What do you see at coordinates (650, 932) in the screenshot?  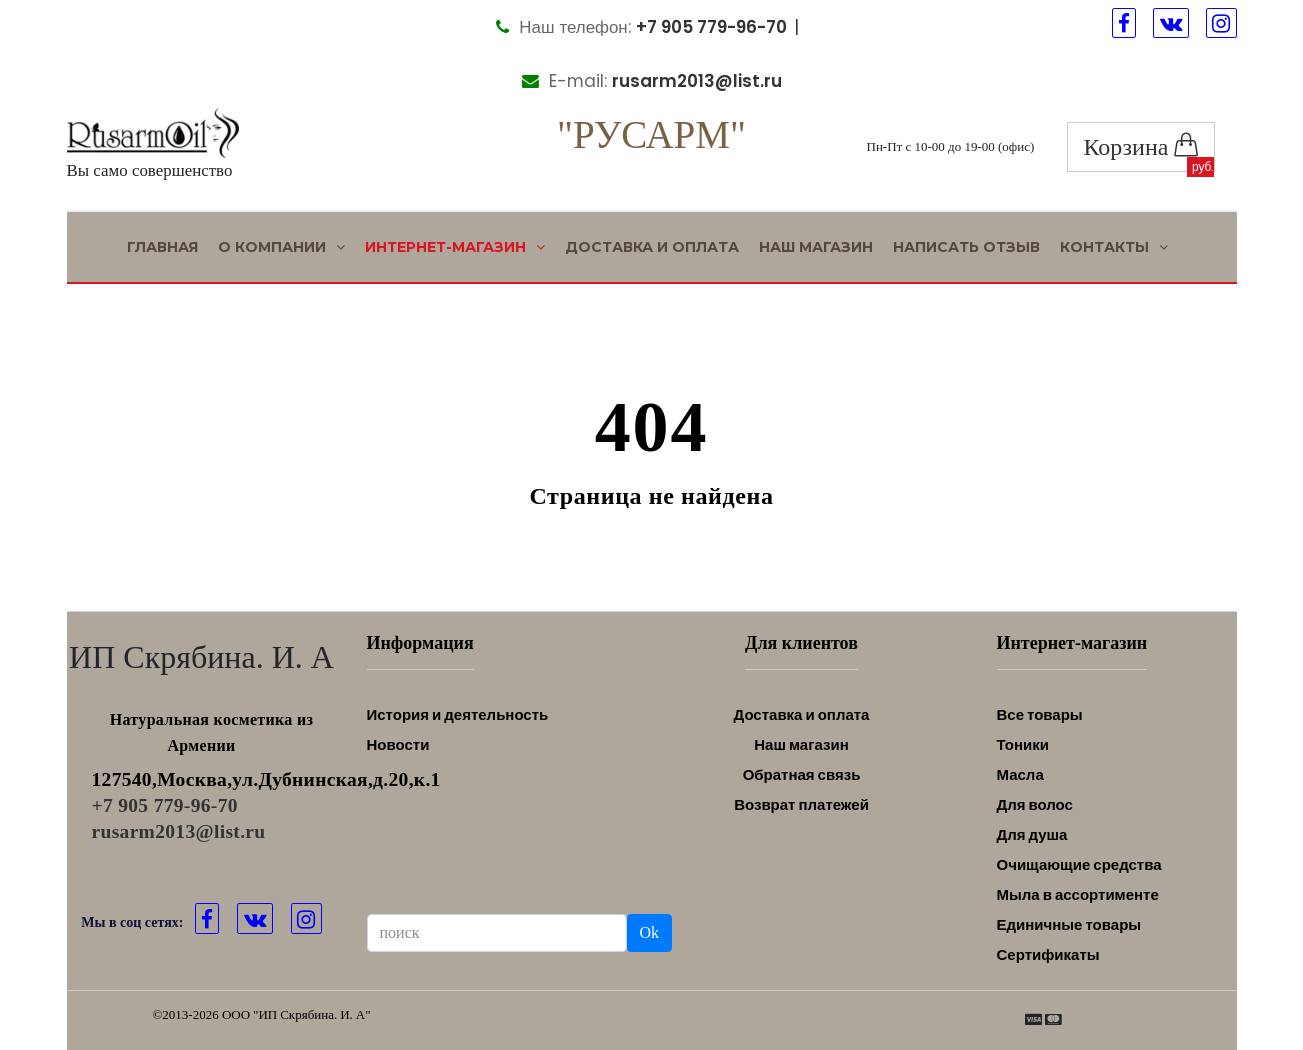 I see `Ok` at bounding box center [650, 932].